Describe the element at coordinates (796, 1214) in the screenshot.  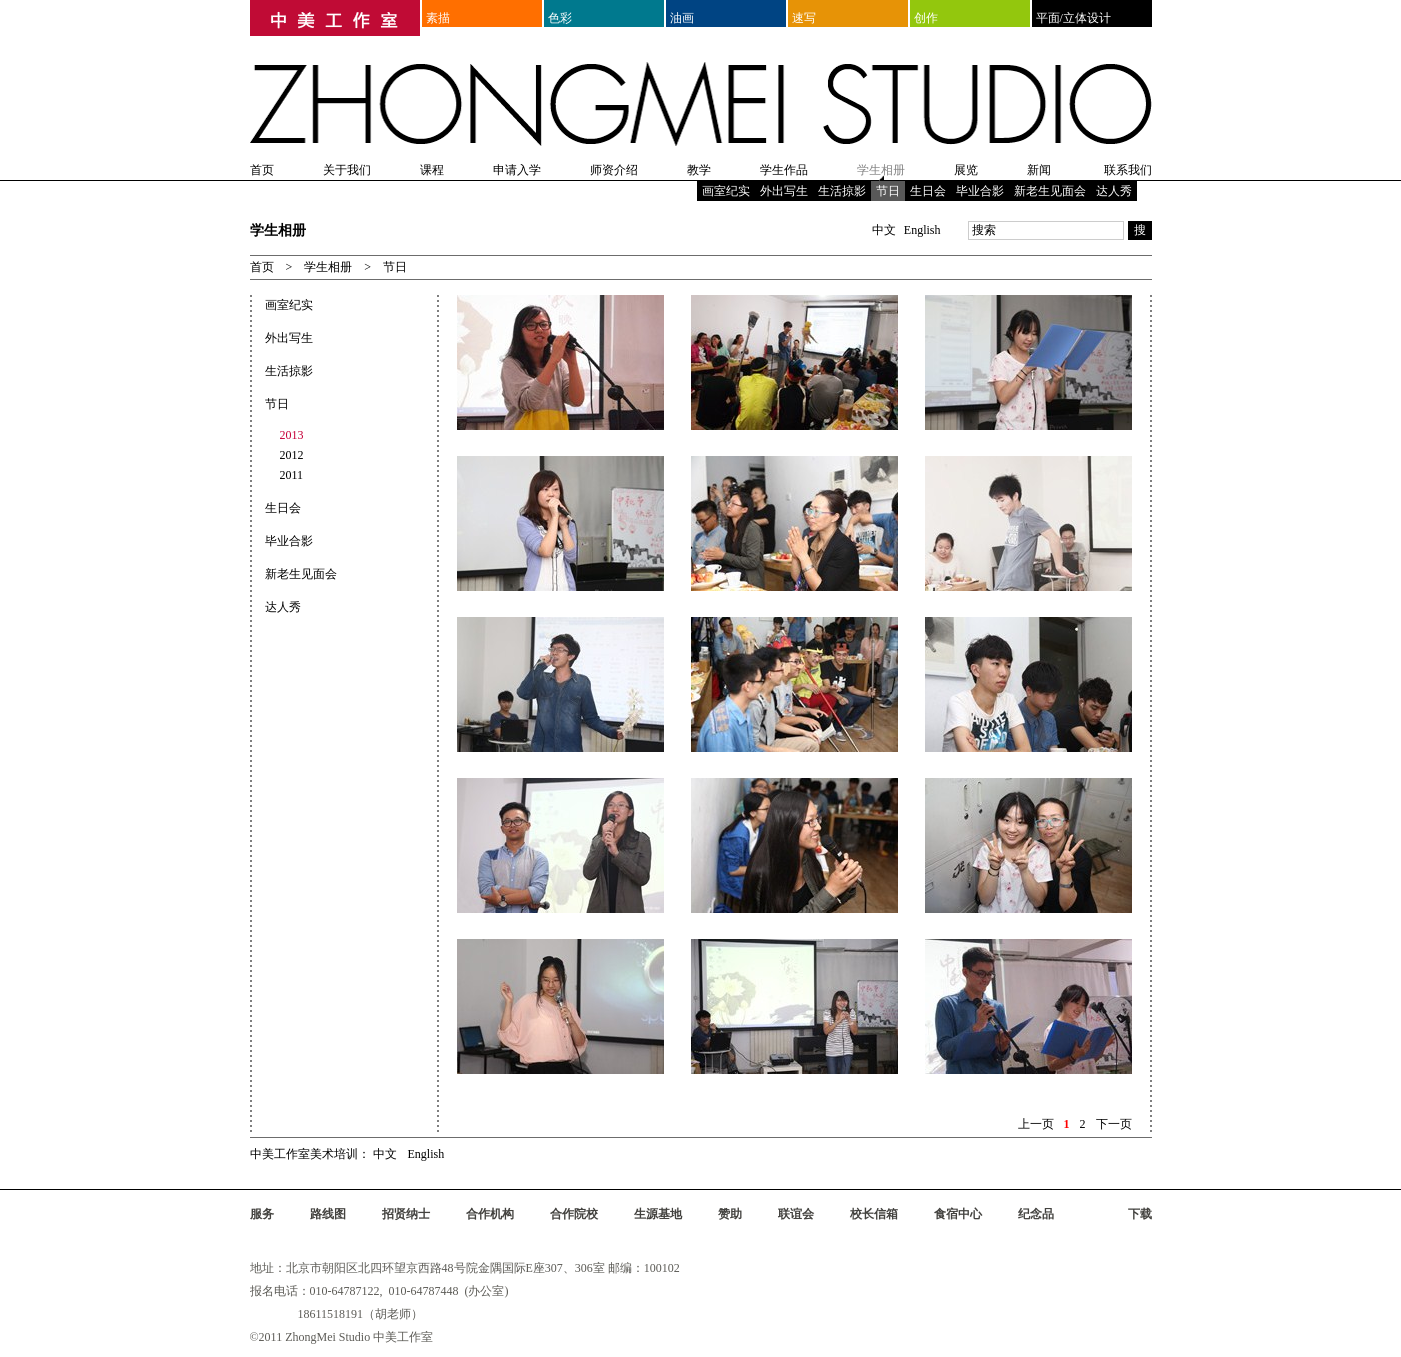
I see `联谊会` at that location.